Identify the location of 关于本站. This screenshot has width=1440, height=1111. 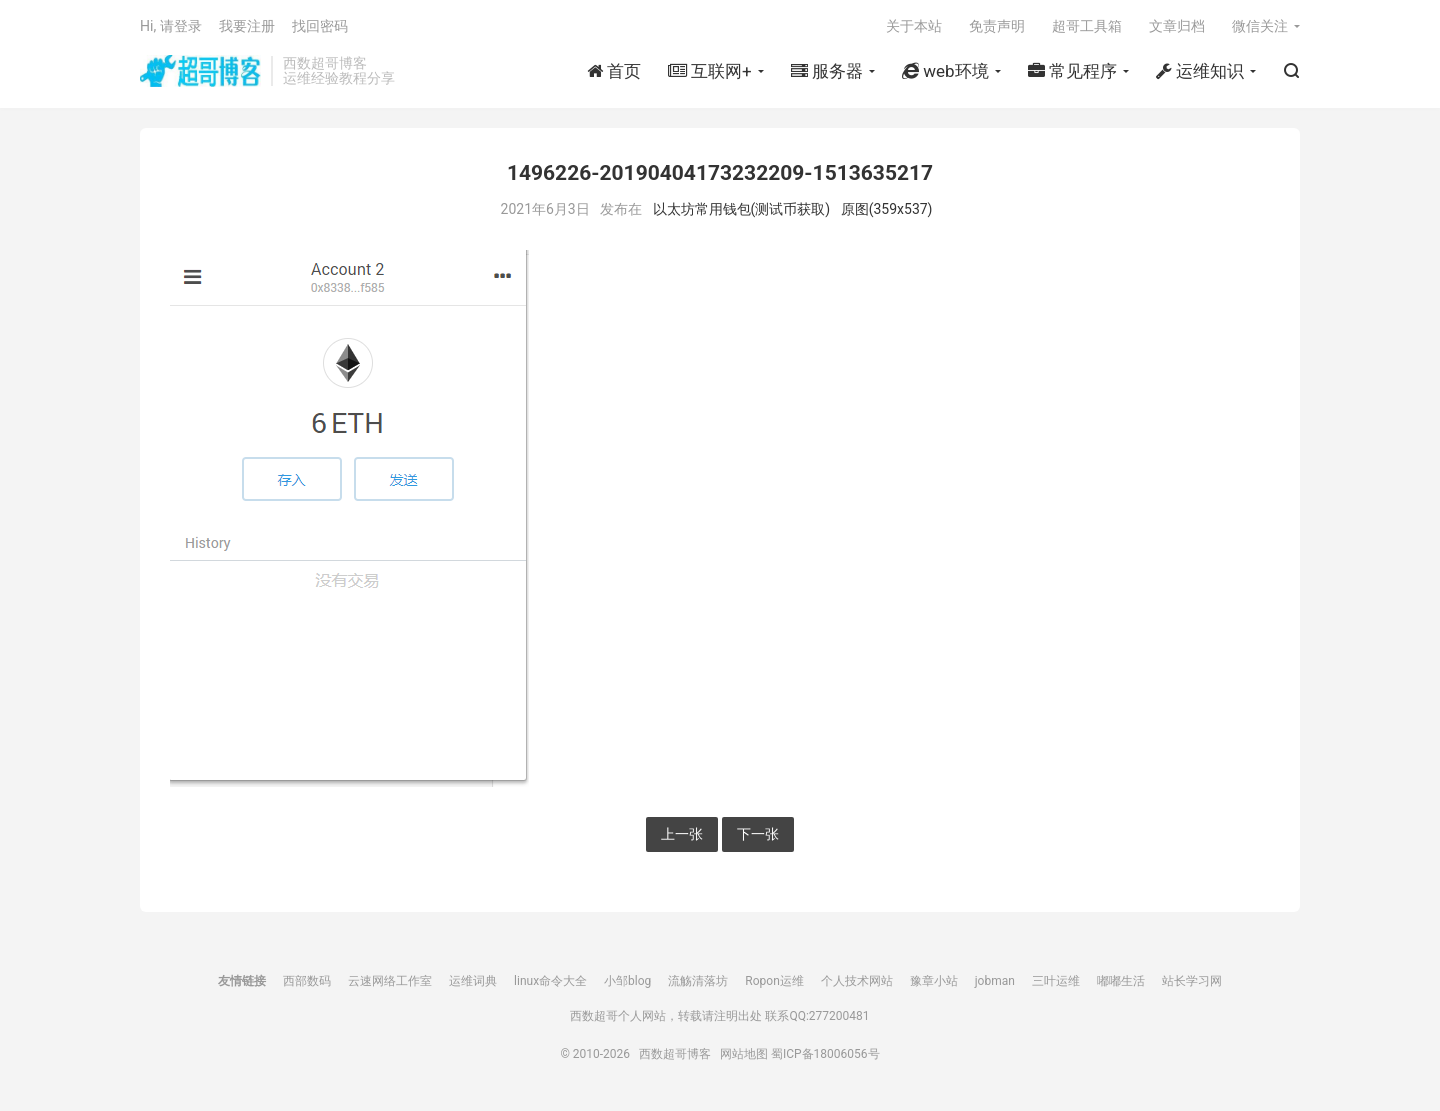
(914, 26).